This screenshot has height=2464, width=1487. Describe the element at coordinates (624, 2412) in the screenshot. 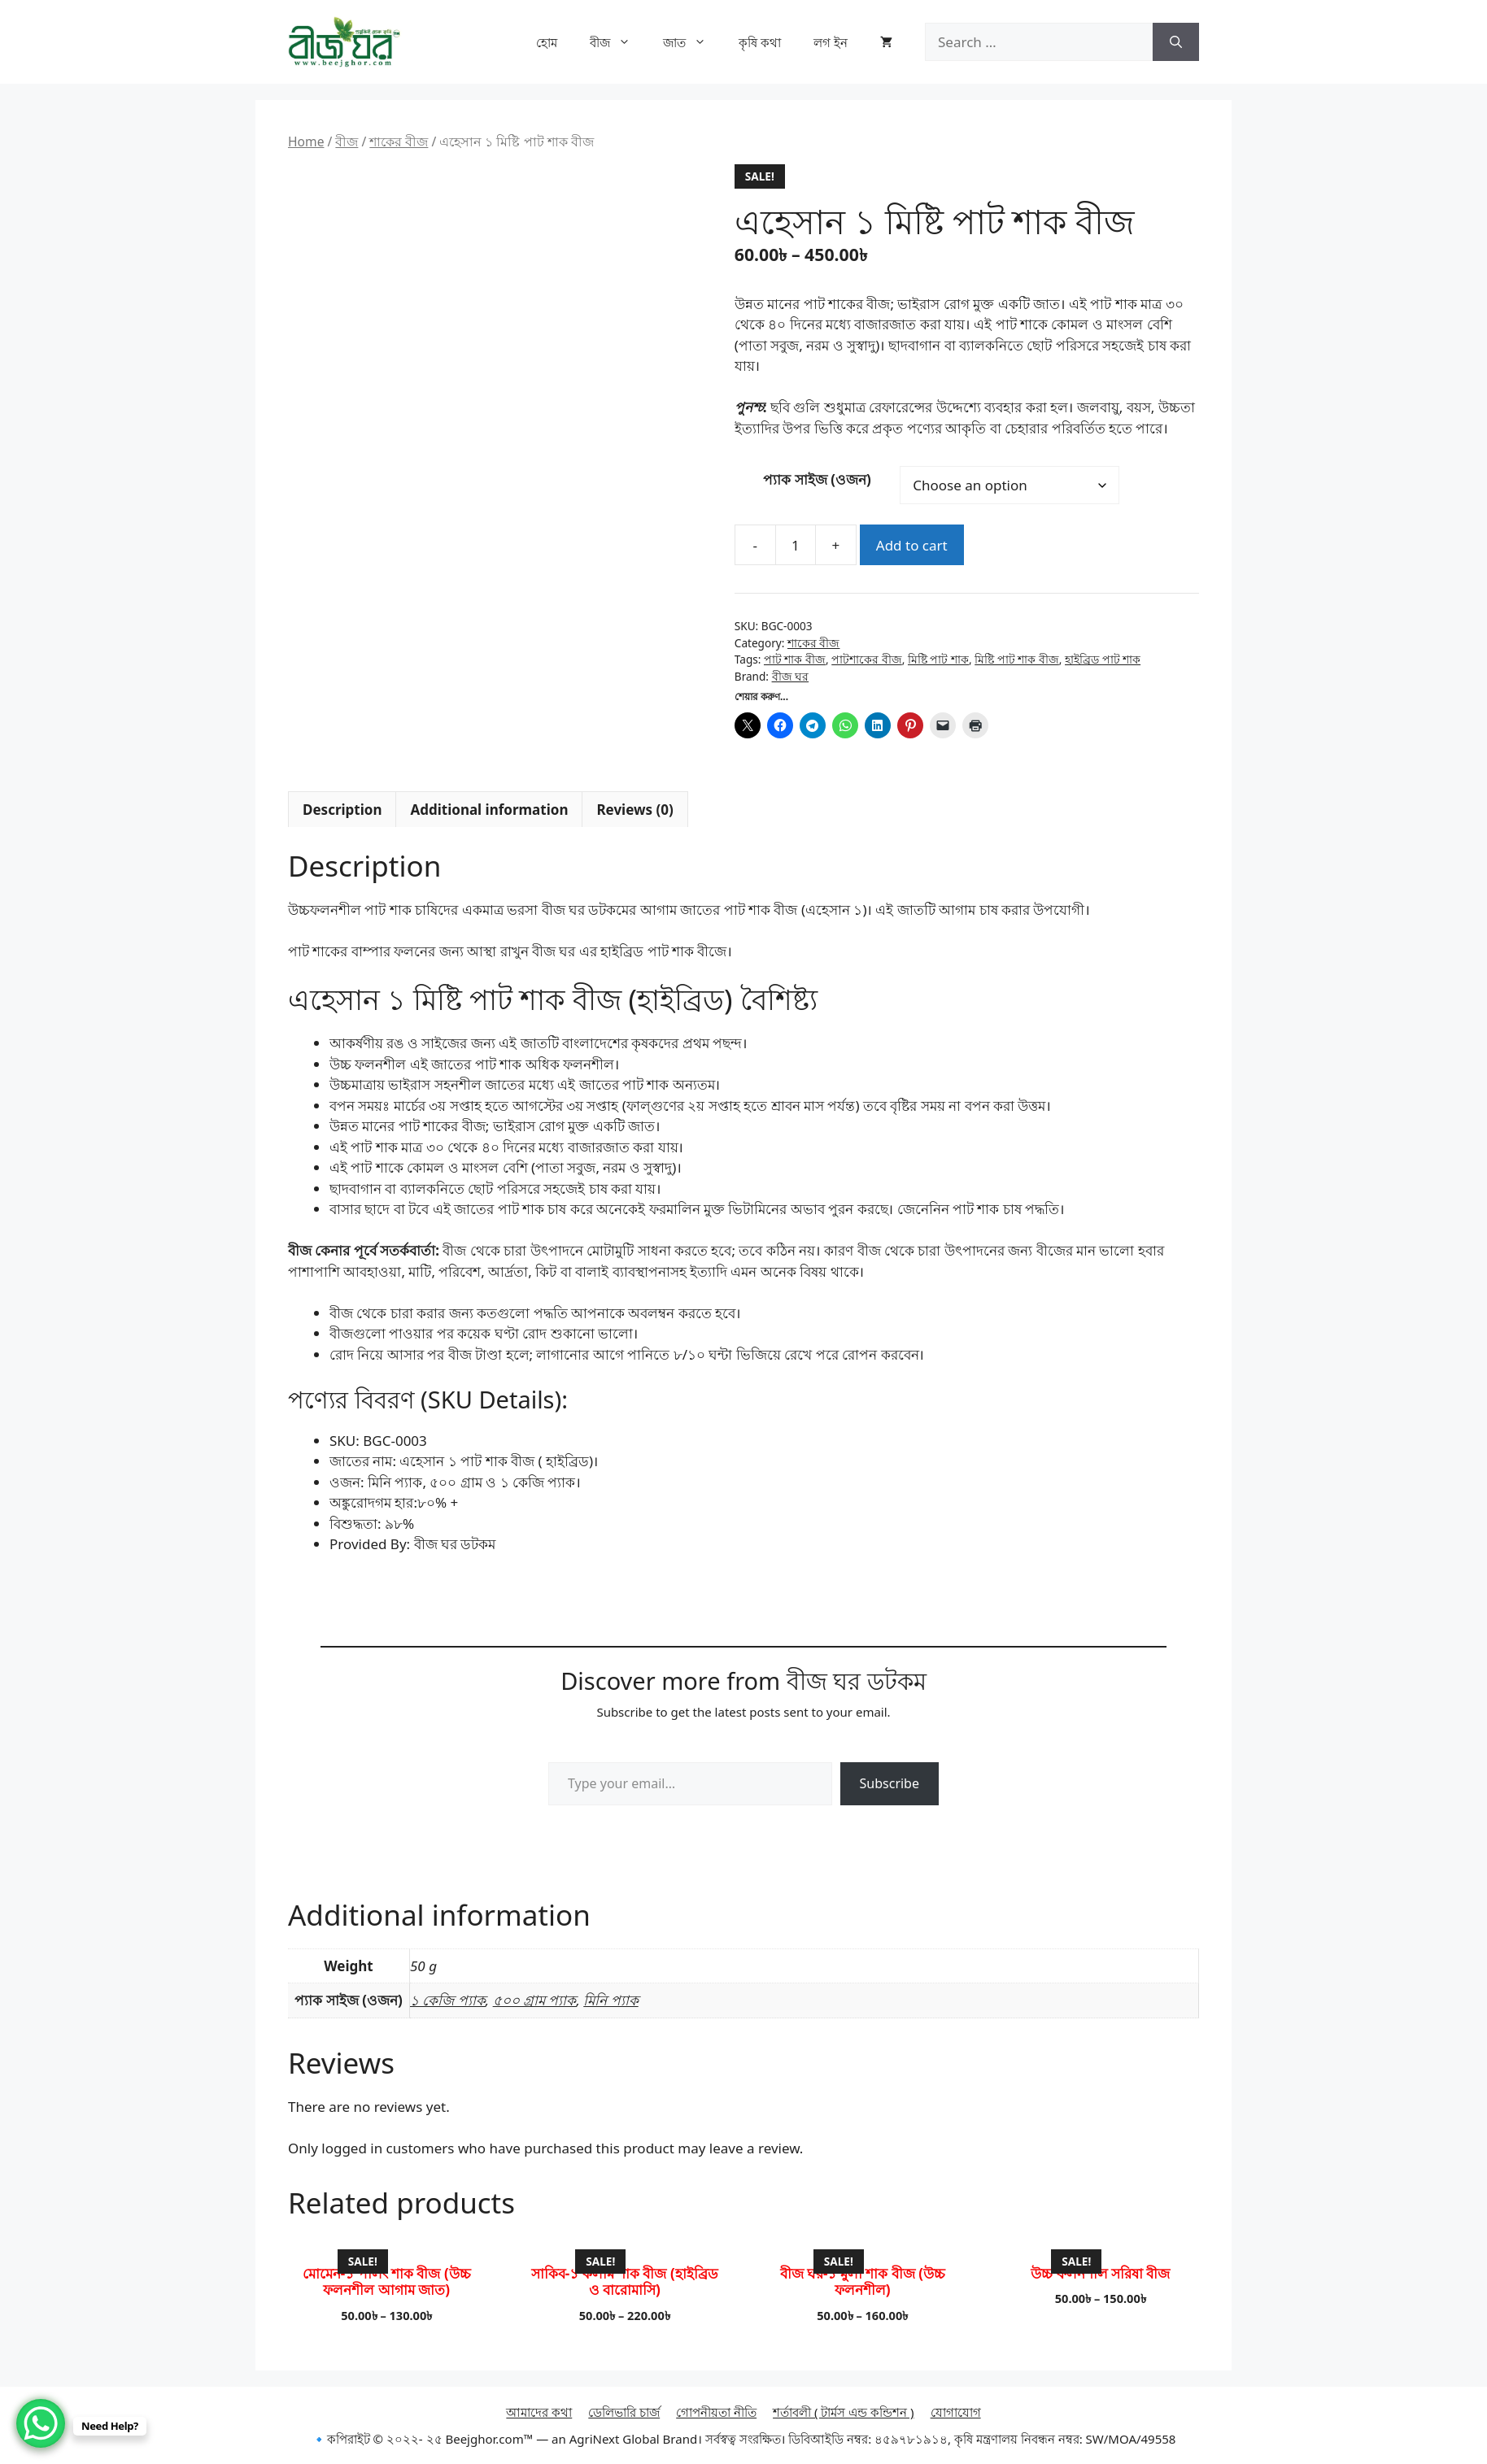

I see `ডেলিভারি চার্জ` at that location.